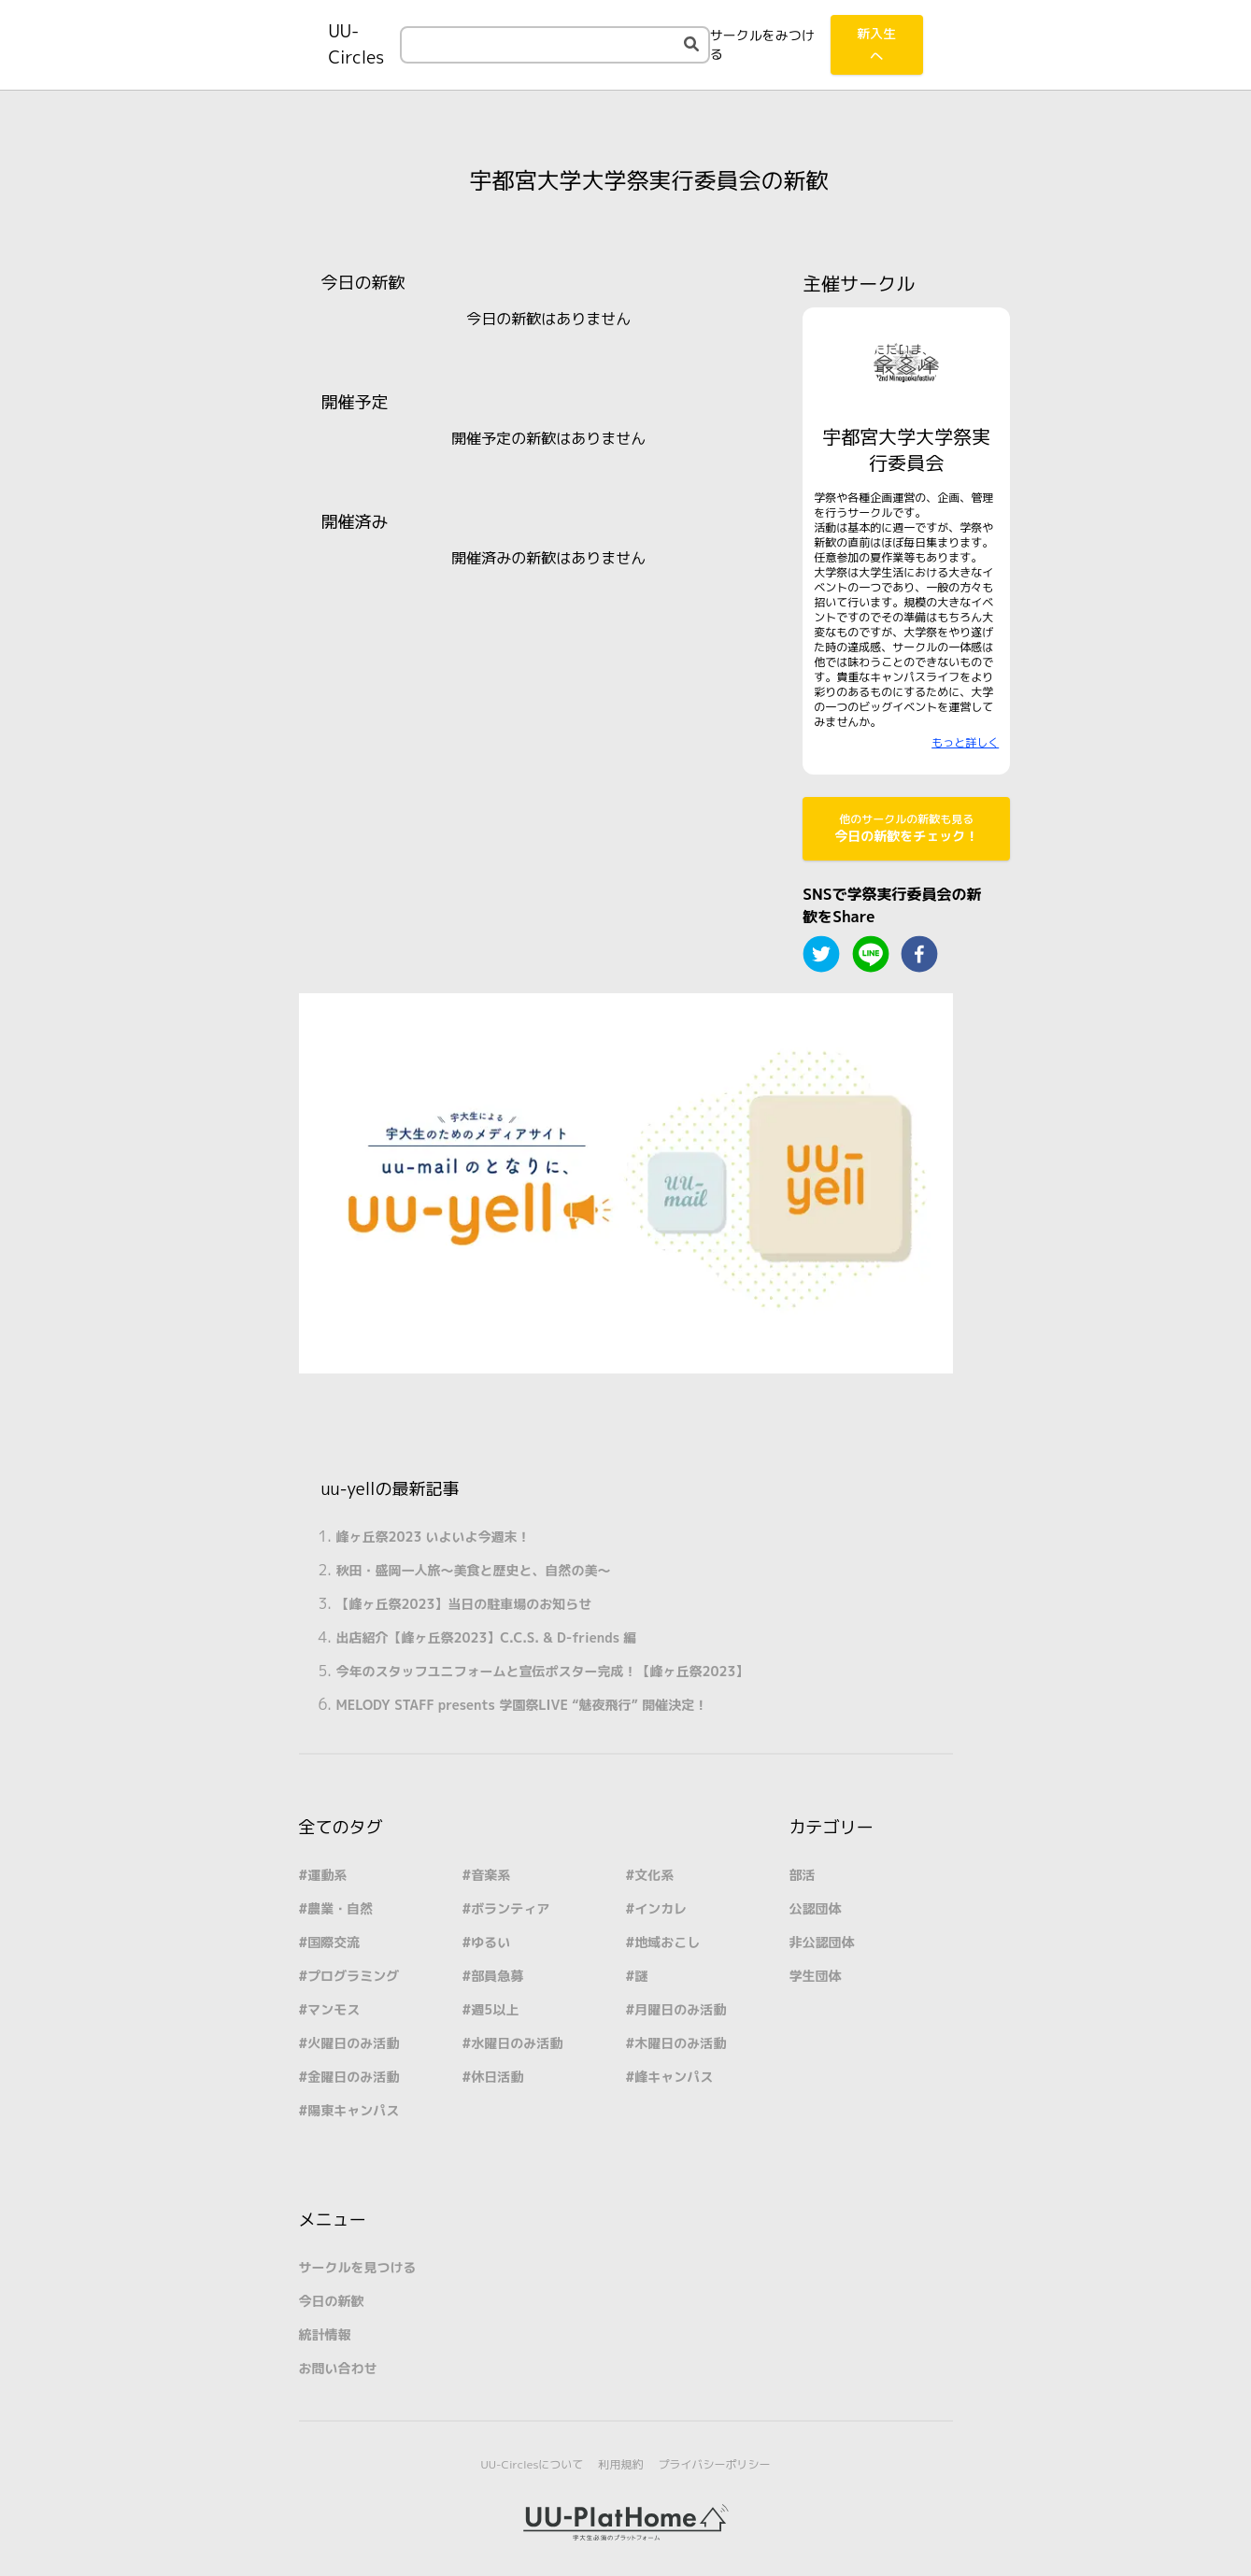 This screenshot has width=1251, height=2576. What do you see at coordinates (680, 2009) in the screenshot?
I see `月曜日のみ活動` at bounding box center [680, 2009].